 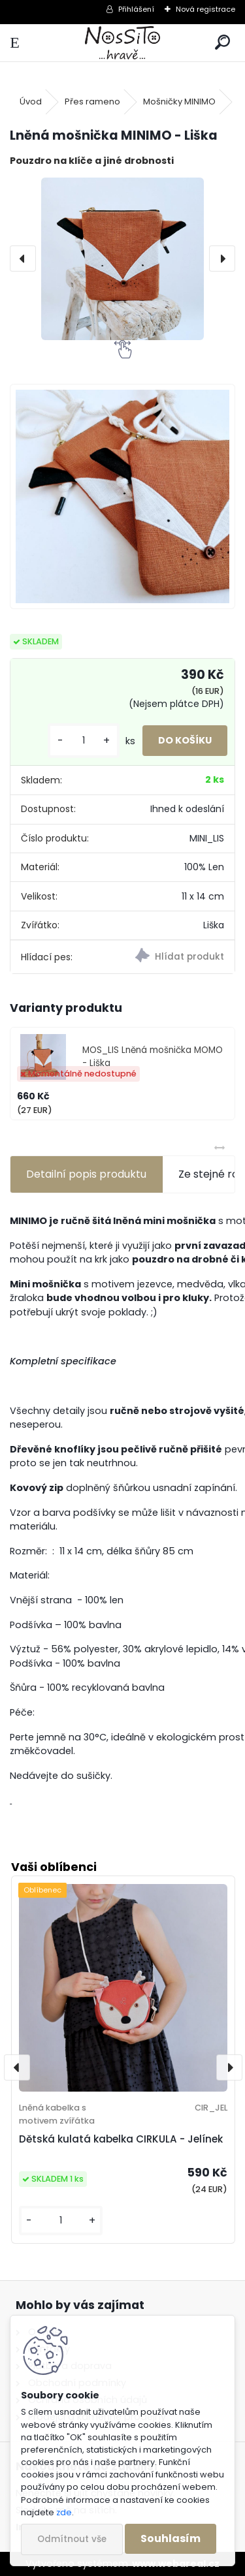 What do you see at coordinates (83, 740) in the screenshot?
I see `[kusy]` at bounding box center [83, 740].